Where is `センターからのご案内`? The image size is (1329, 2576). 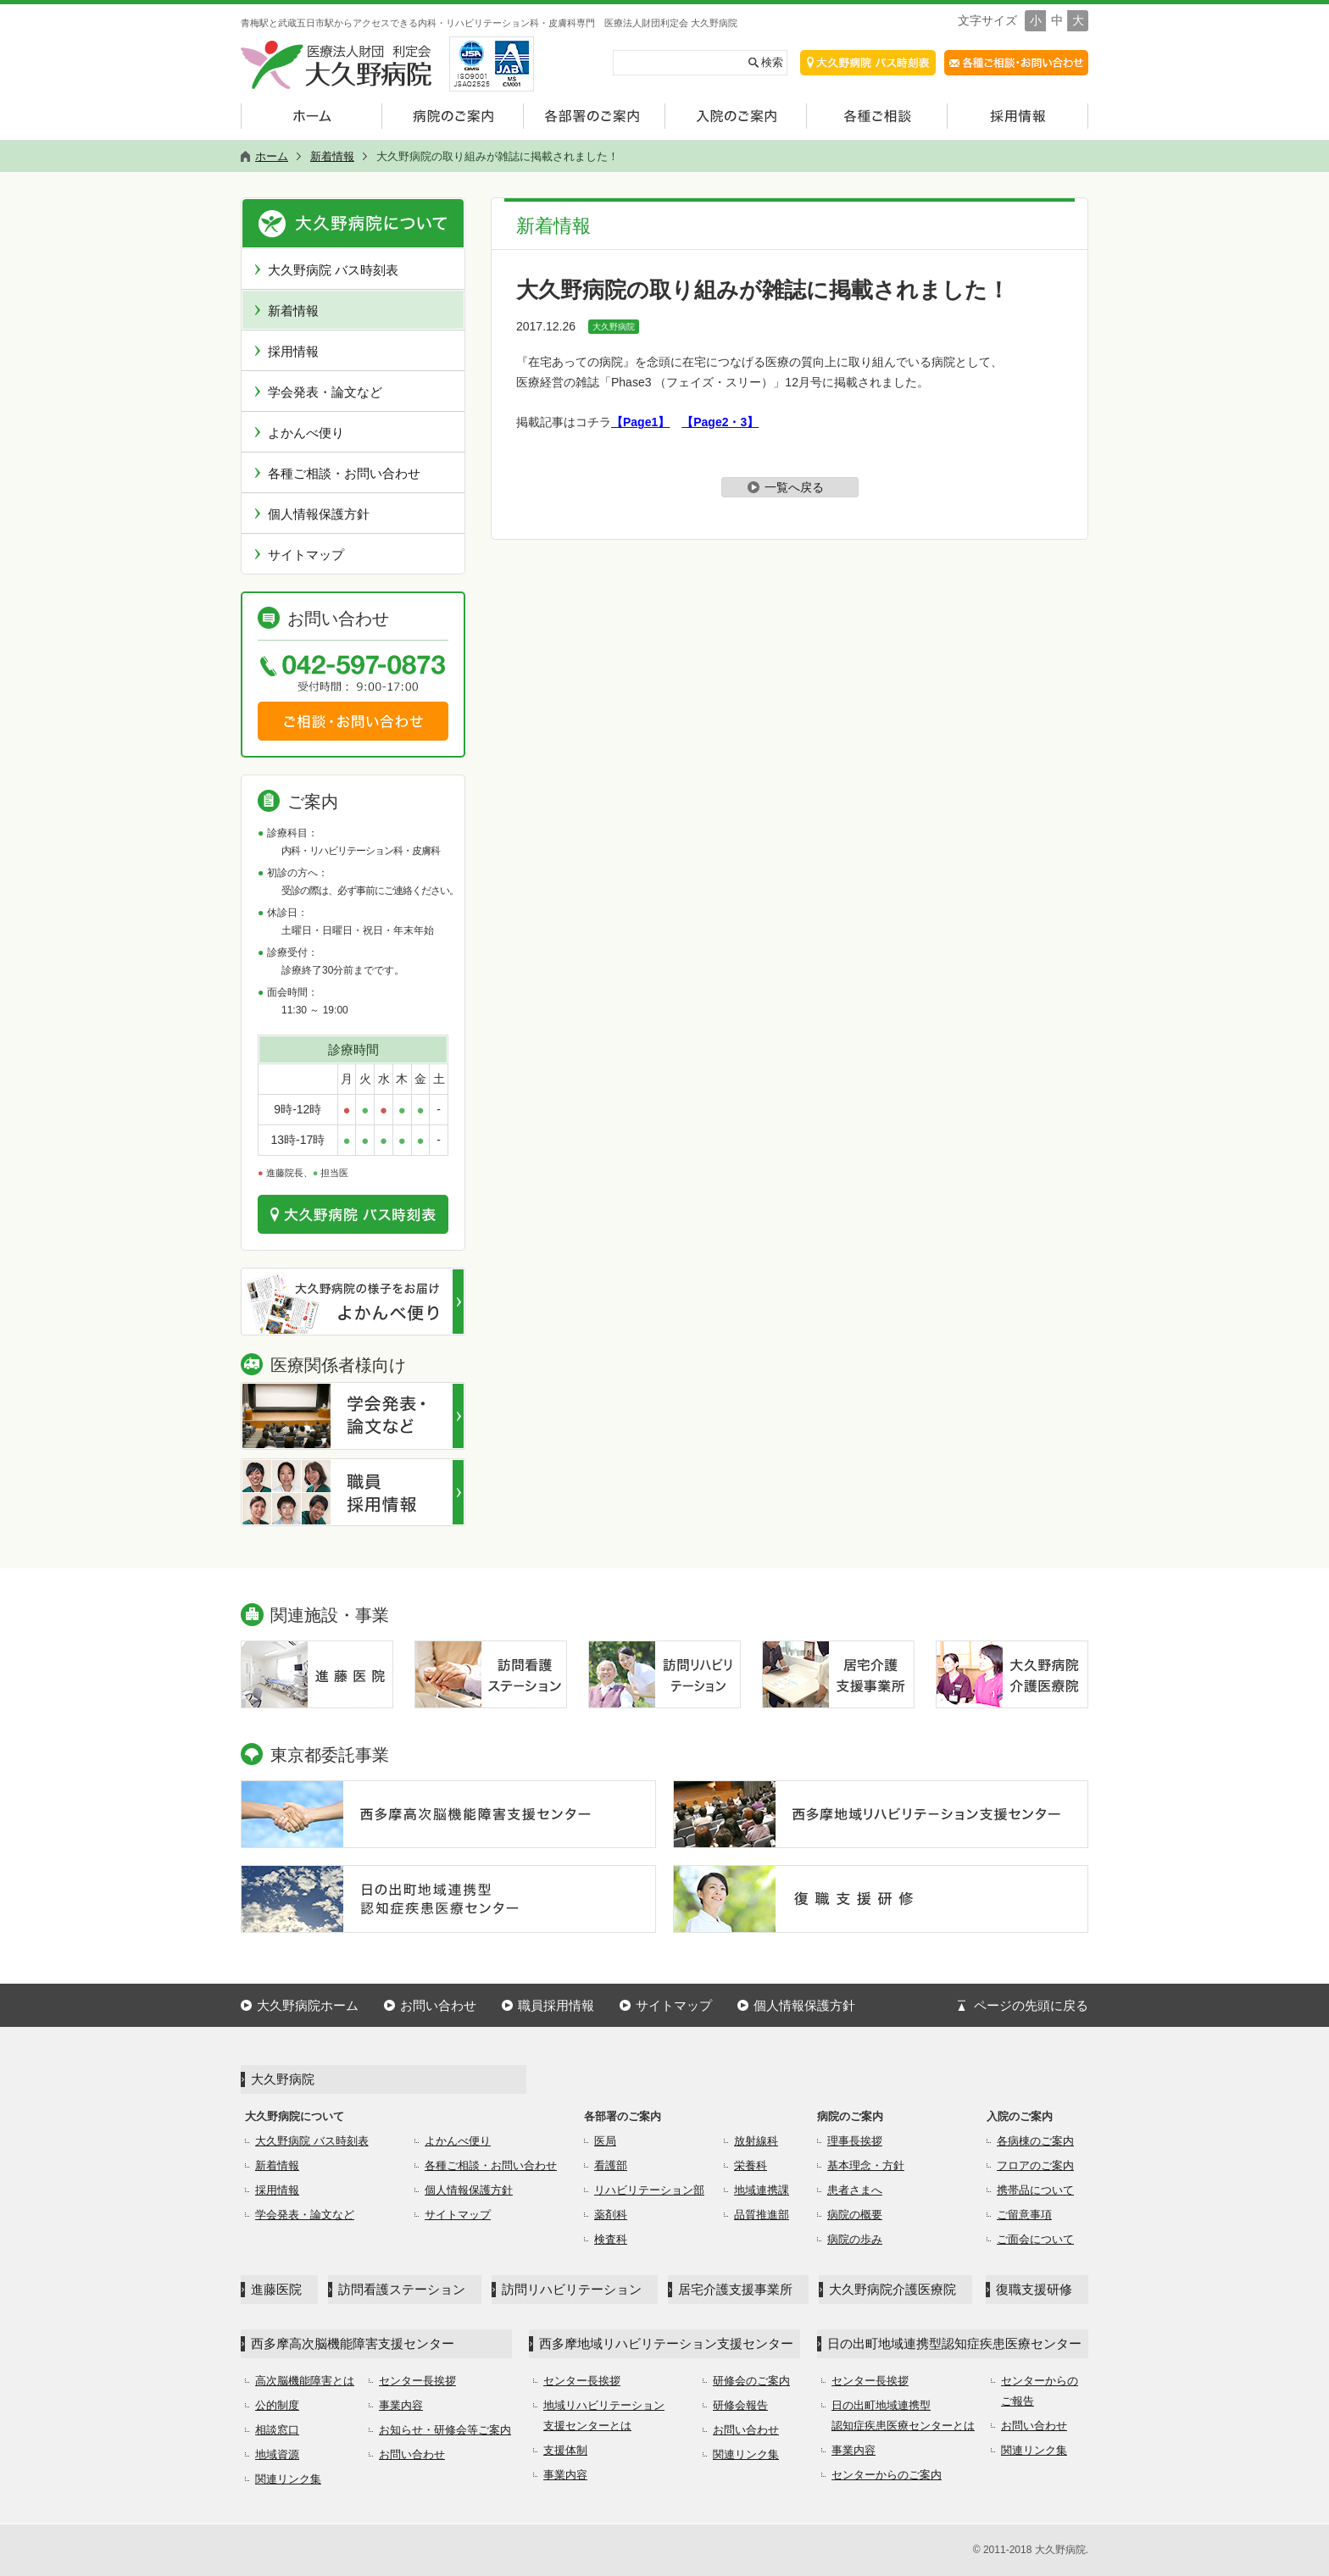
センターからのご案内 is located at coordinates (886, 2474).